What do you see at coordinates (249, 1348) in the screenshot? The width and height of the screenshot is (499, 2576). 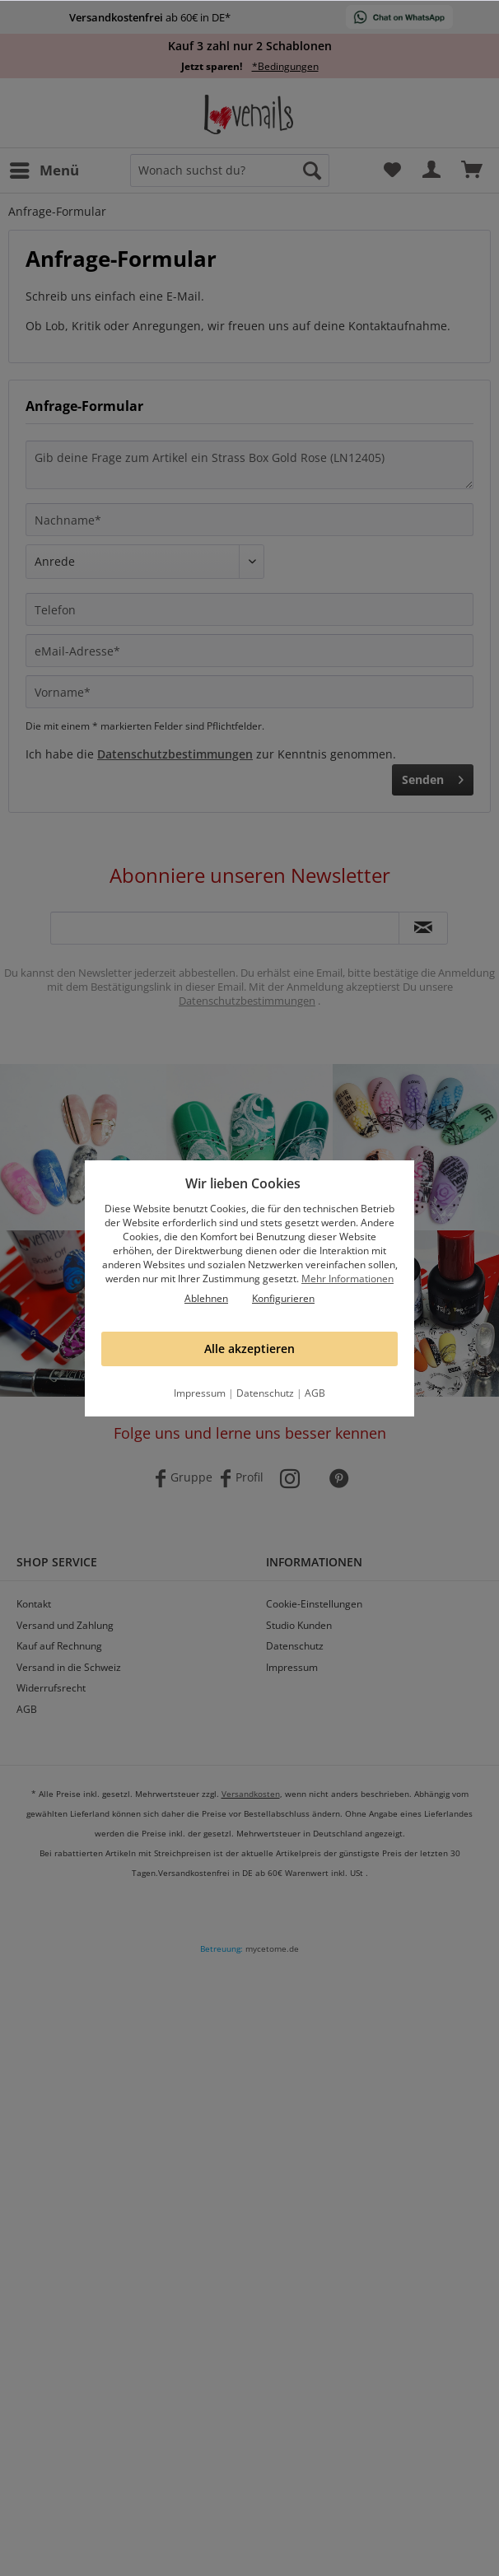 I see `Alle akzeptieren` at bounding box center [249, 1348].